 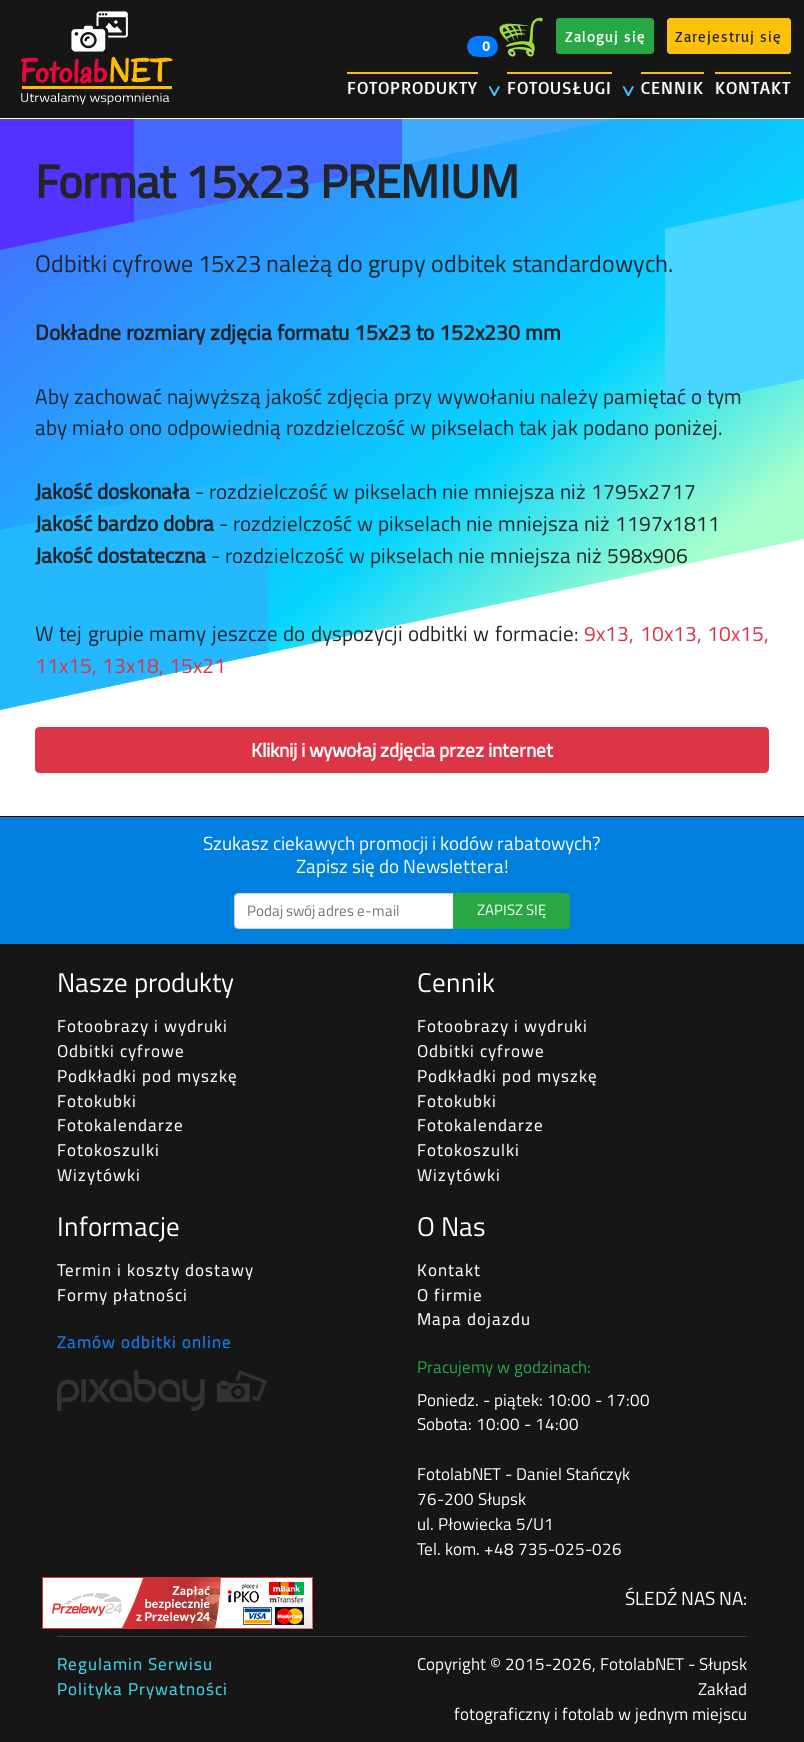 What do you see at coordinates (197, 665) in the screenshot?
I see `15x21` at bounding box center [197, 665].